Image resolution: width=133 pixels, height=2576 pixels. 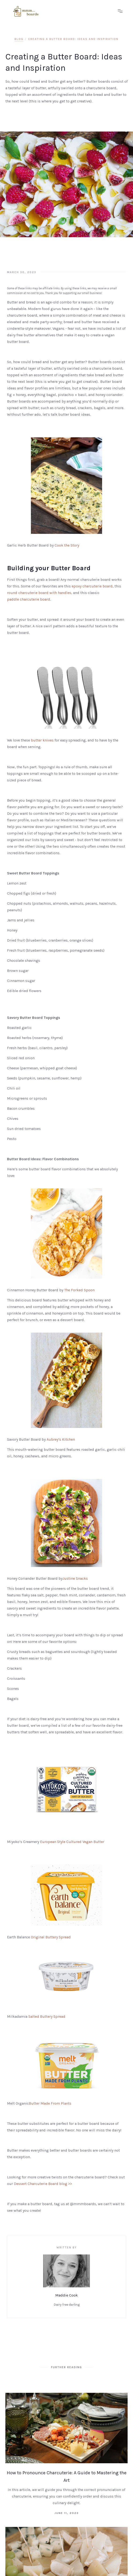 I want to click on round charcuterie board with handles, so click(x=39, y=592).